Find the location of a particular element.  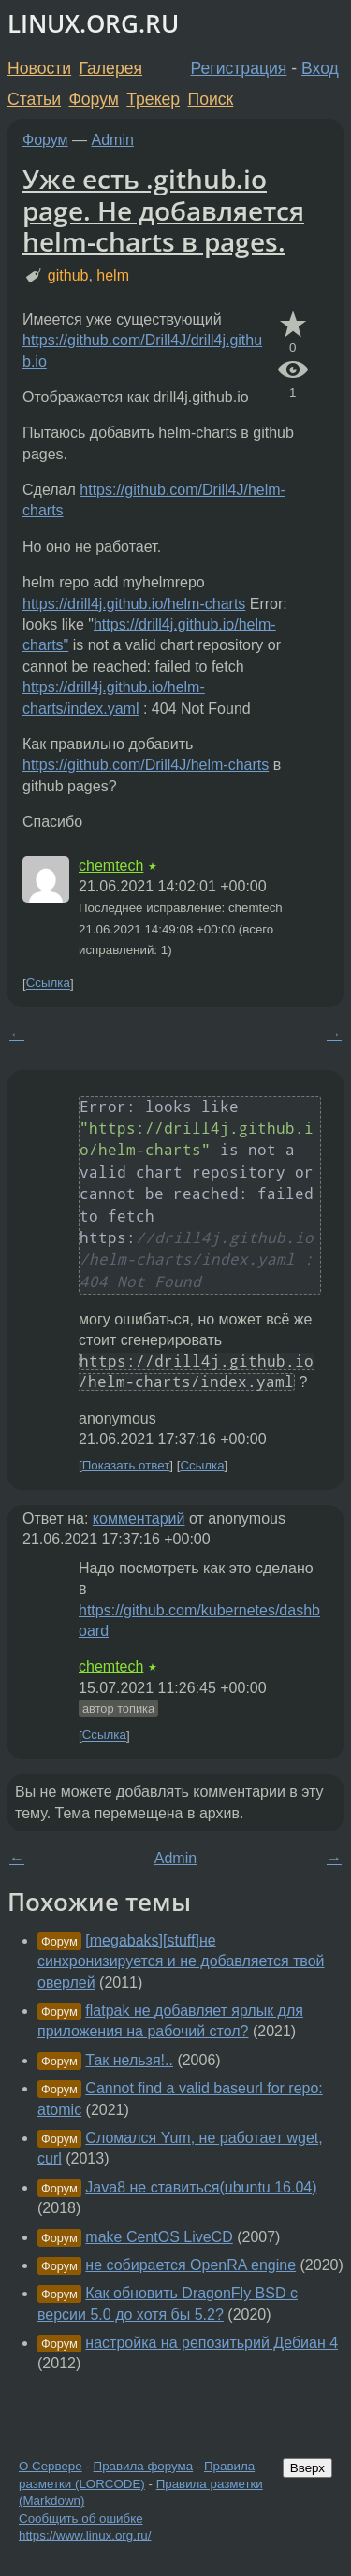

Статьи is located at coordinates (34, 99).